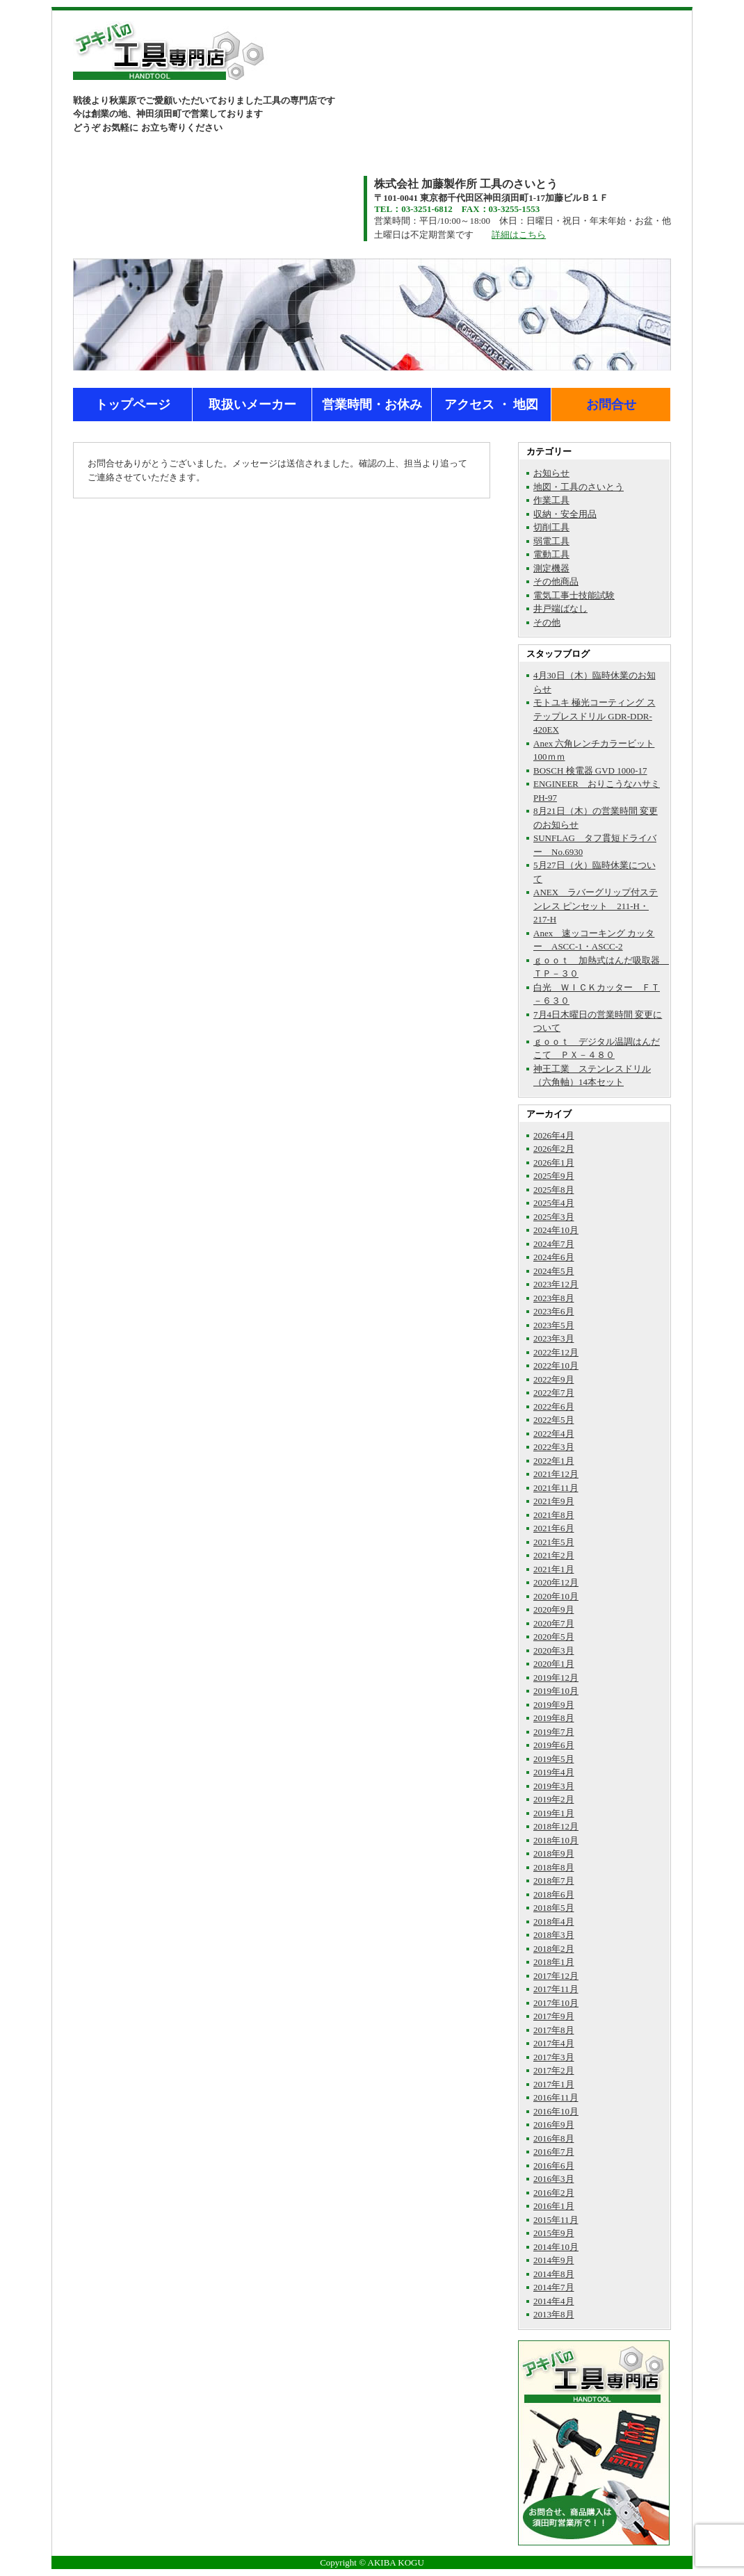 The image size is (744, 2576). I want to click on ANEX ラバーグリップ付ステンレス ピンセット 211-H・217-H, so click(595, 905).